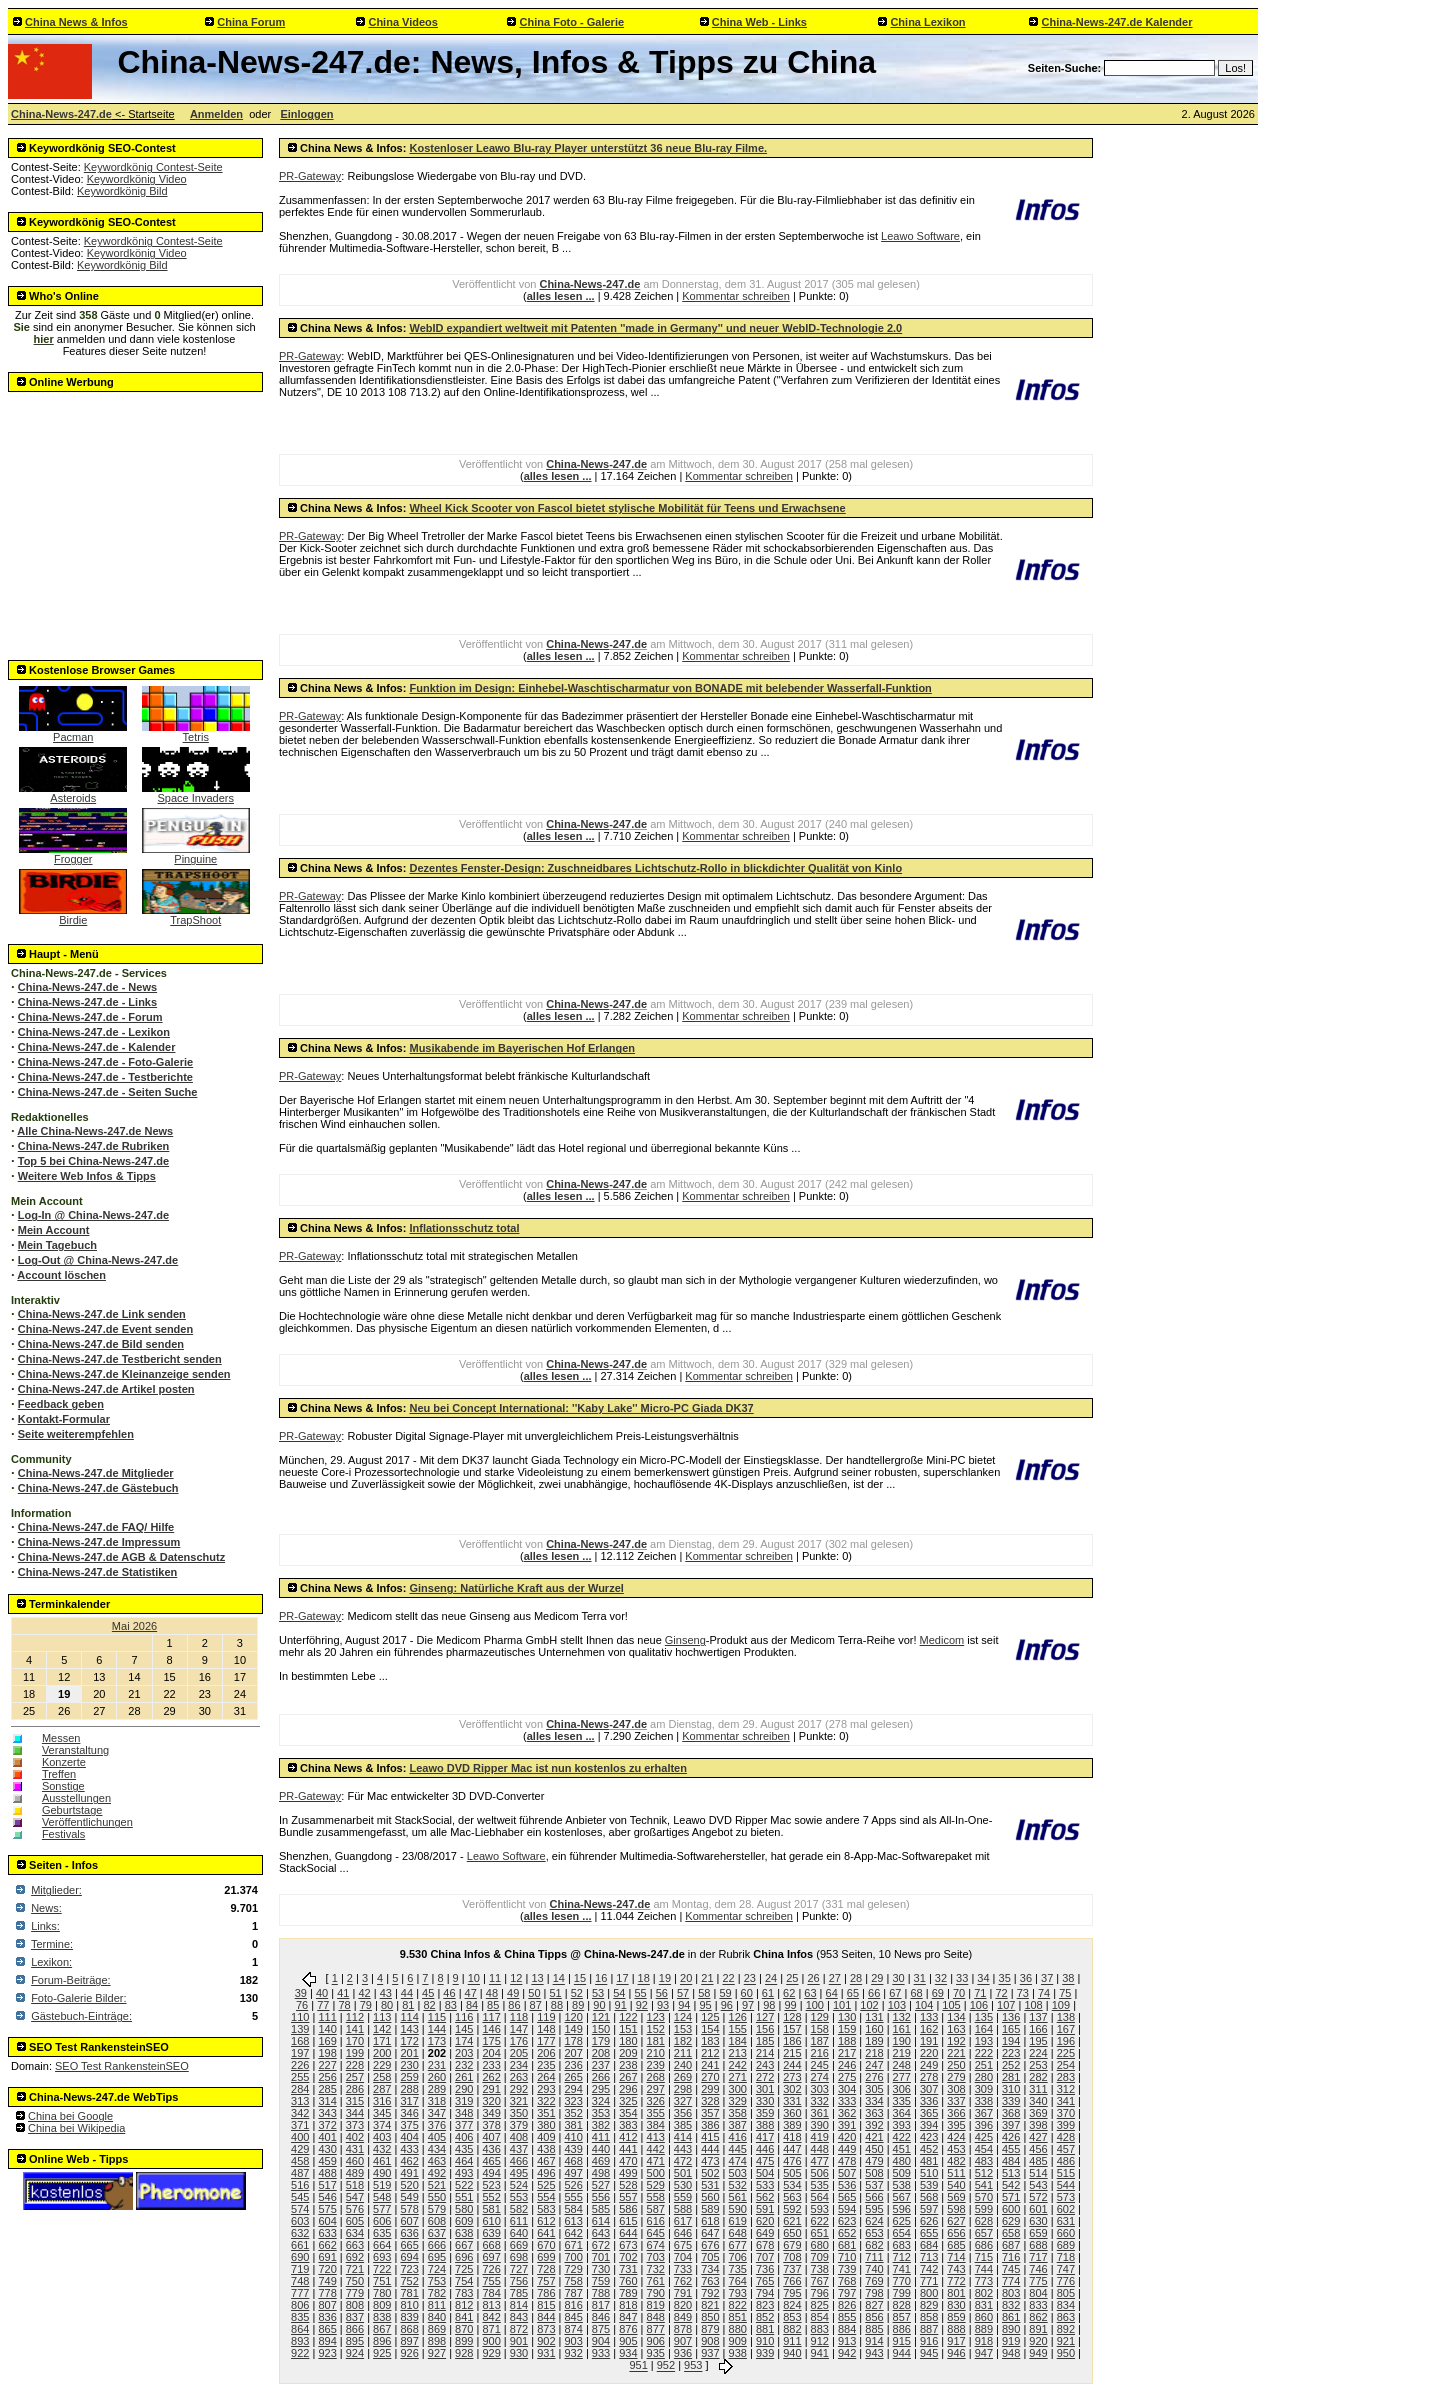  I want to click on 129, so click(820, 2017).